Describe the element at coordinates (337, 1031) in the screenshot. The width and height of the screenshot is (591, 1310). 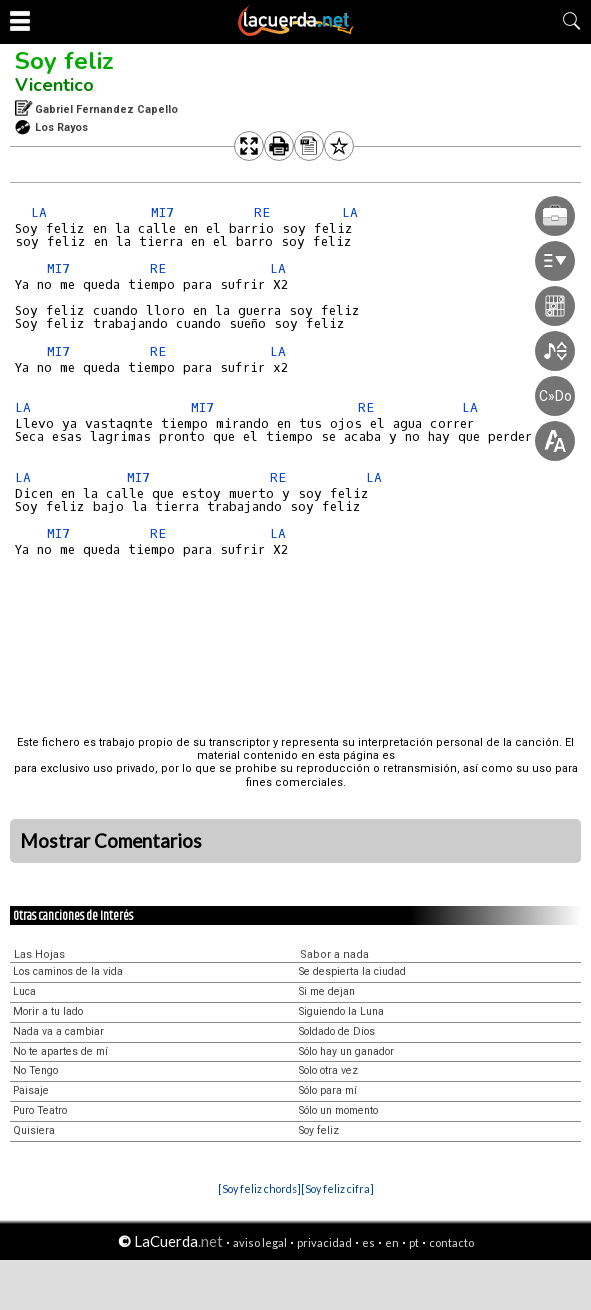
I see `Soldado de Dios` at that location.